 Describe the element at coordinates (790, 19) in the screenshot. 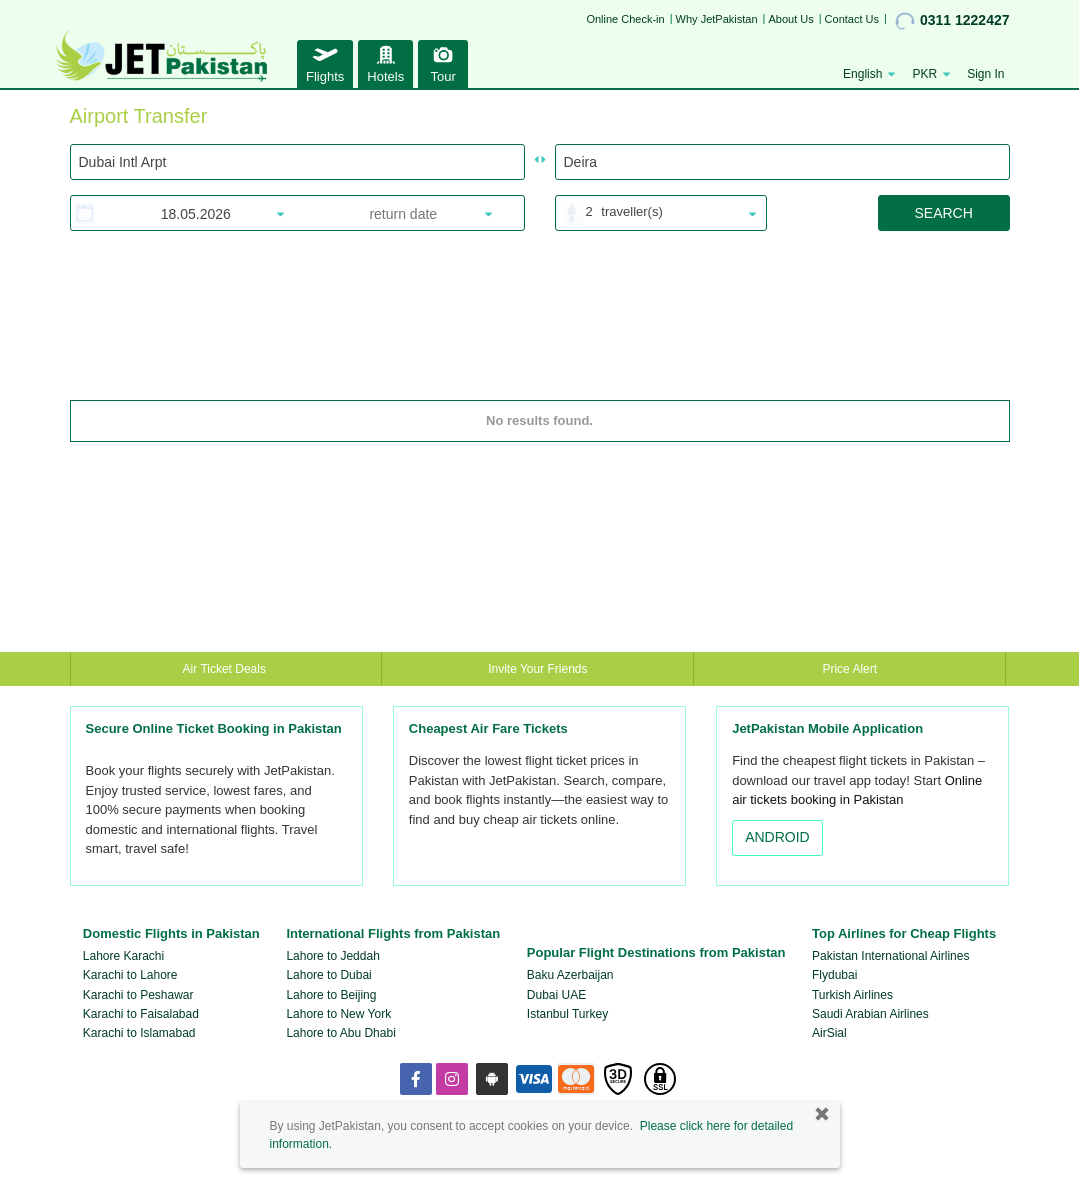

I see `About Us` at that location.